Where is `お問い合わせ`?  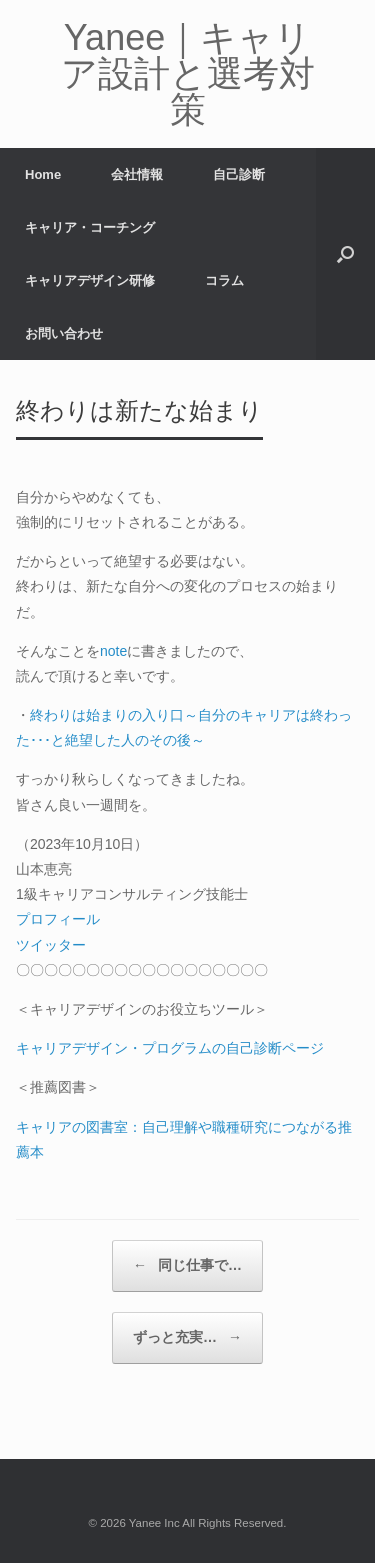 お問い合わせ is located at coordinates (64, 333).